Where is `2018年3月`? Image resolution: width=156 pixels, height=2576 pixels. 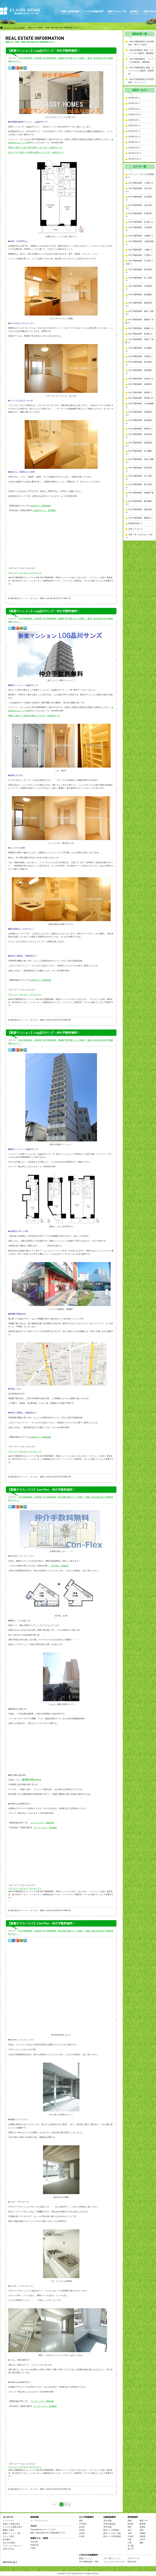
2018年3月 is located at coordinates (133, 136).